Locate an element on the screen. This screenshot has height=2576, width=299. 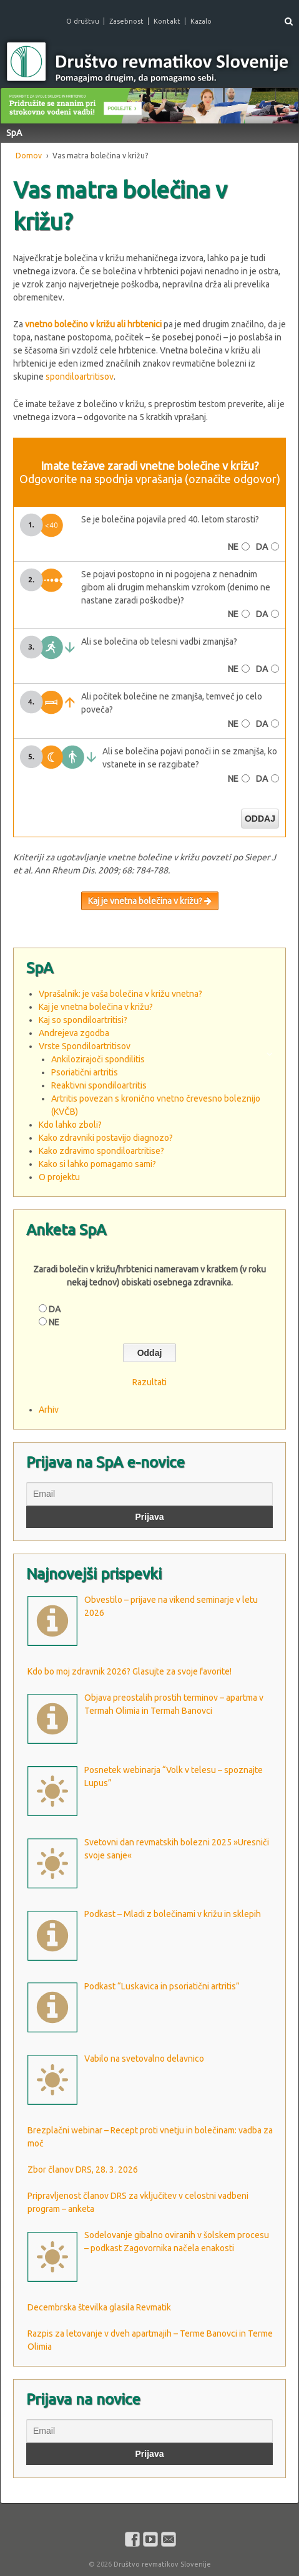
spondiloartritisov is located at coordinates (80, 377).